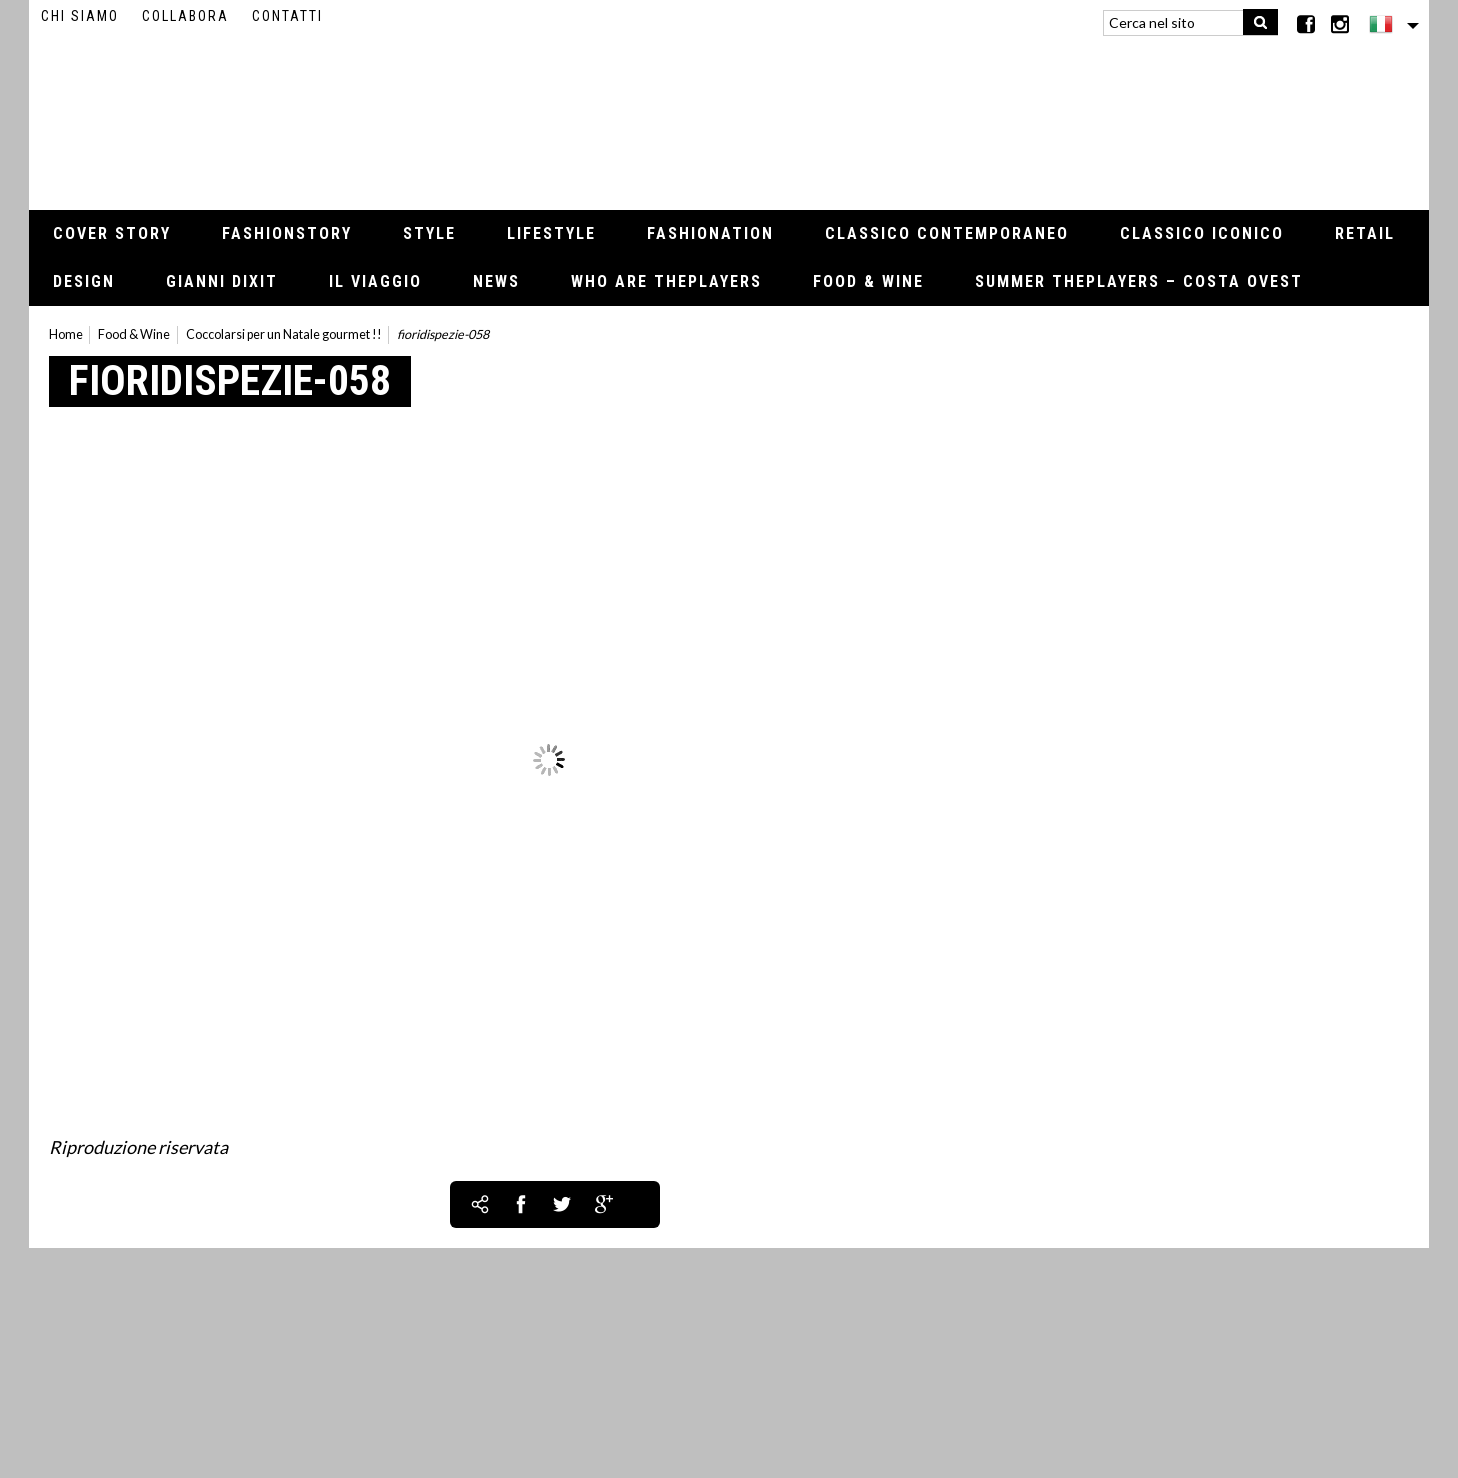 The image size is (1458, 1478). Describe the element at coordinates (666, 281) in the screenshot. I see `Who Are thePLAYERS` at that location.